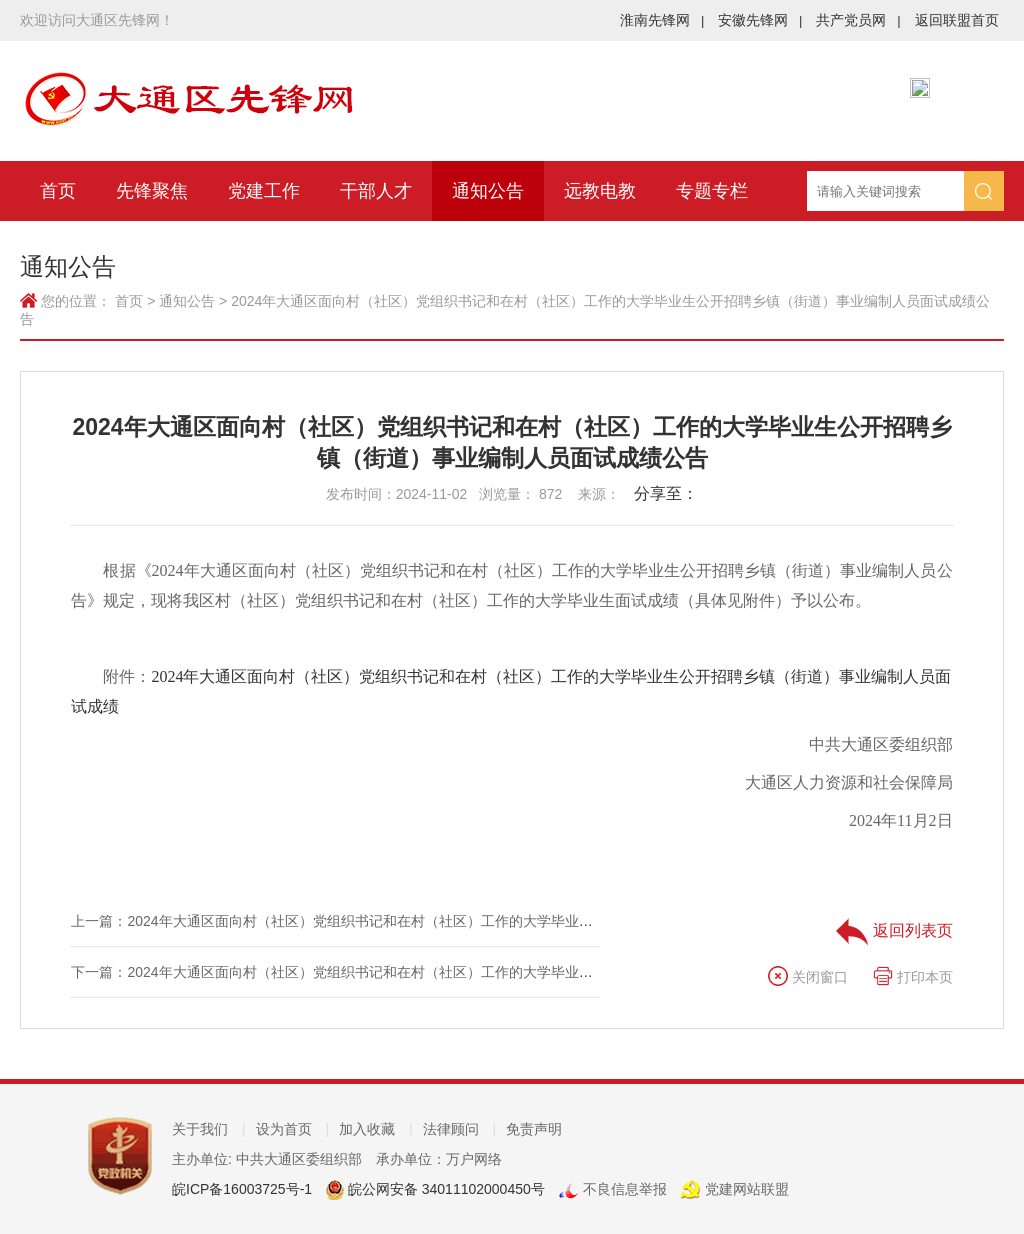 The height and width of the screenshot is (1234, 1024). Describe the element at coordinates (881, 744) in the screenshot. I see `中共大通区委组织部` at that location.